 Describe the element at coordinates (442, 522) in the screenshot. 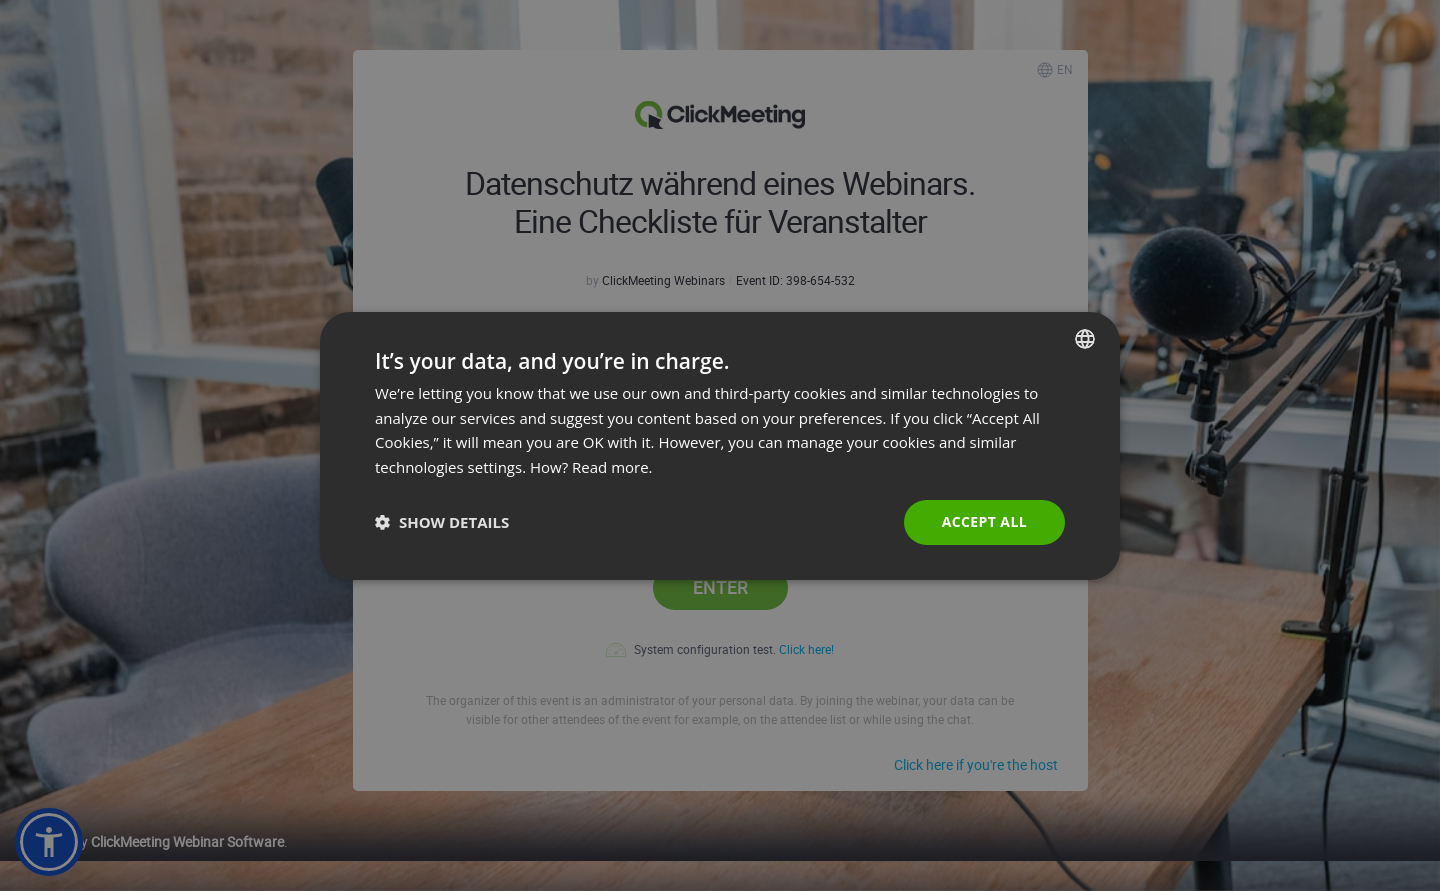

I see `[button]` at that location.